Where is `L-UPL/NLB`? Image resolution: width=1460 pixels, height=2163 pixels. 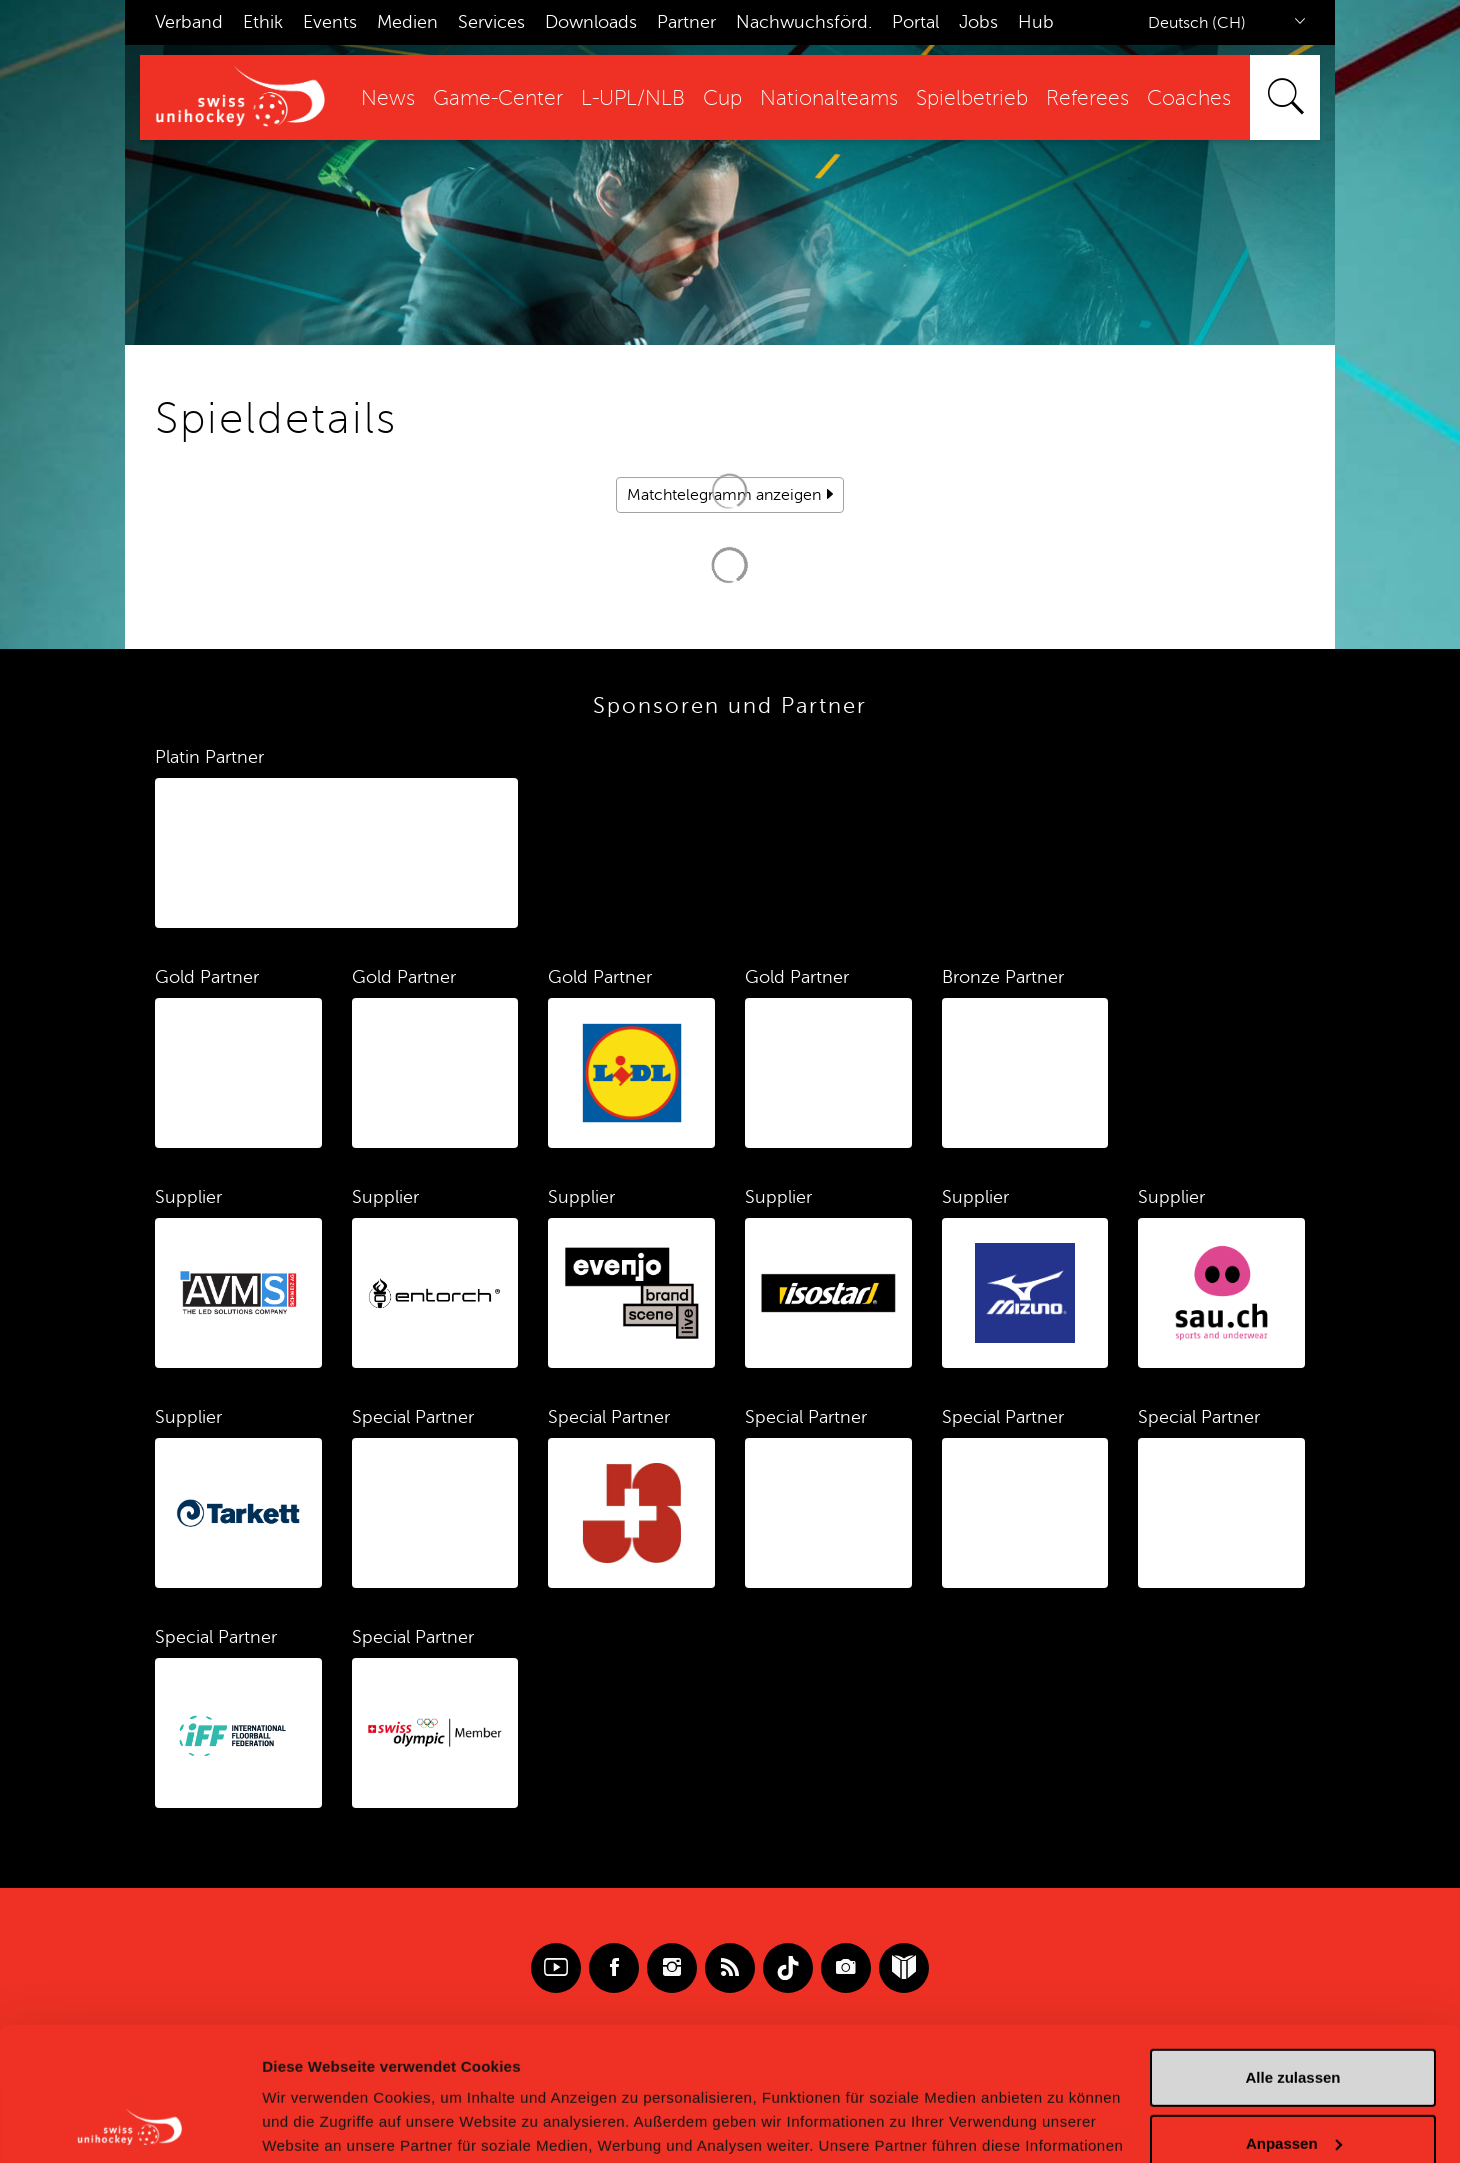
L-UPL/NLB is located at coordinates (633, 98).